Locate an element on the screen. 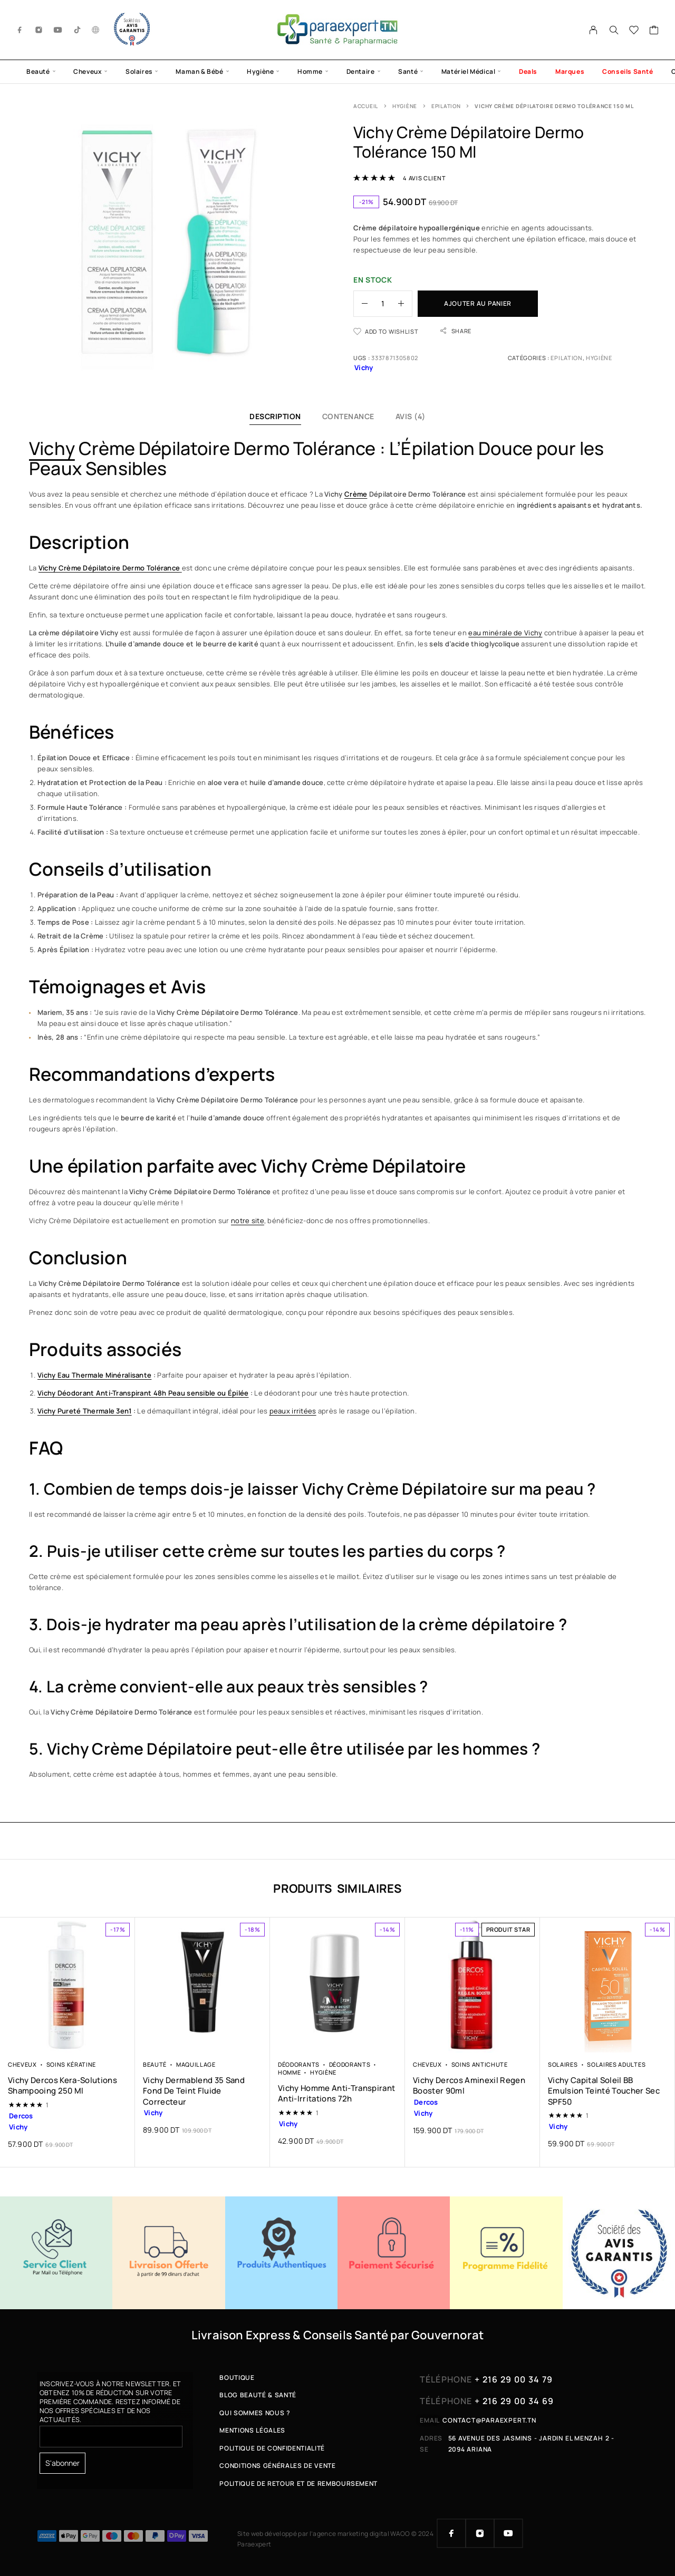  Homme is located at coordinates (310, 71).